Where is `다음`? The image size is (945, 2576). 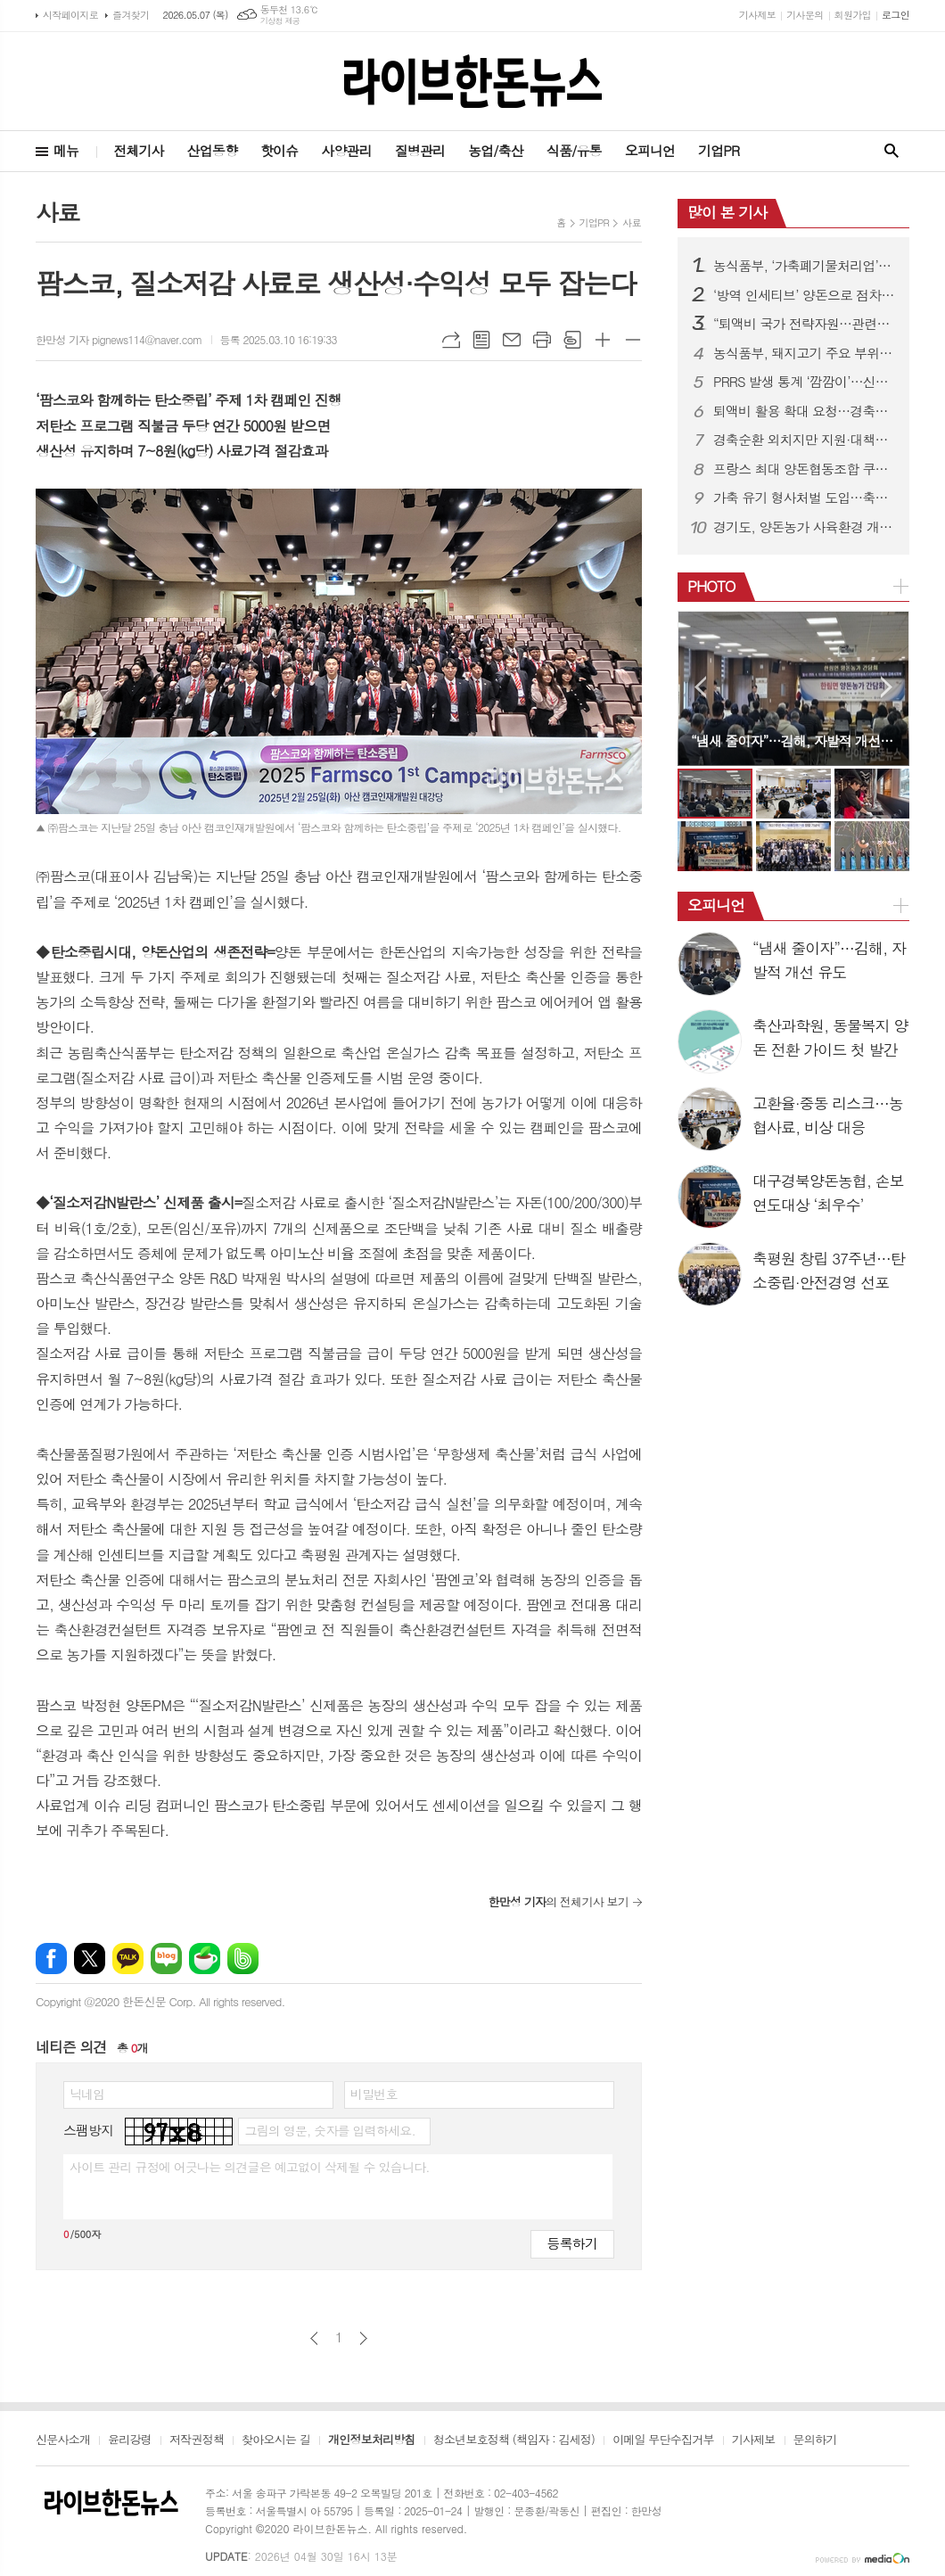 다음 is located at coordinates (363, 2338).